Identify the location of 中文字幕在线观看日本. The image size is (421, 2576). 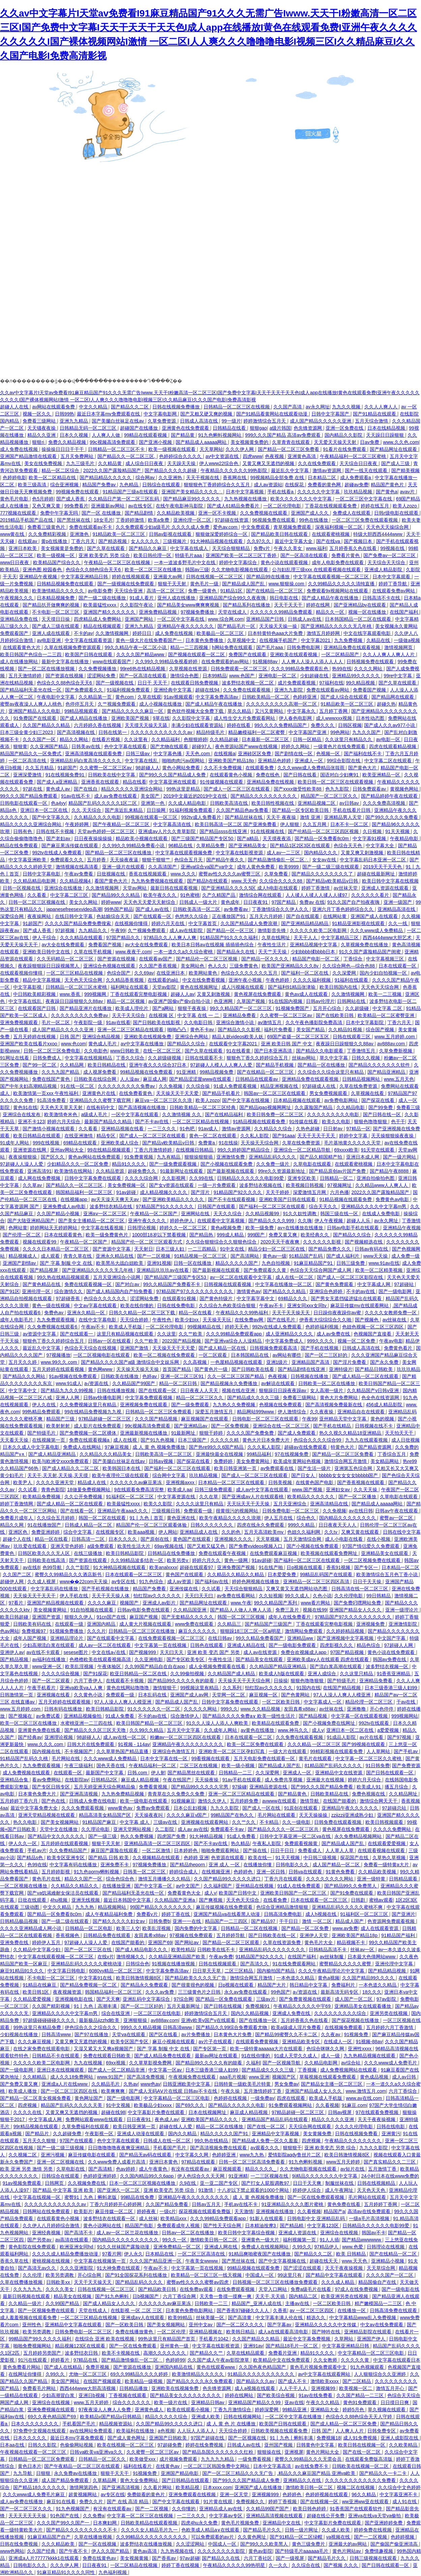
(396, 2360).